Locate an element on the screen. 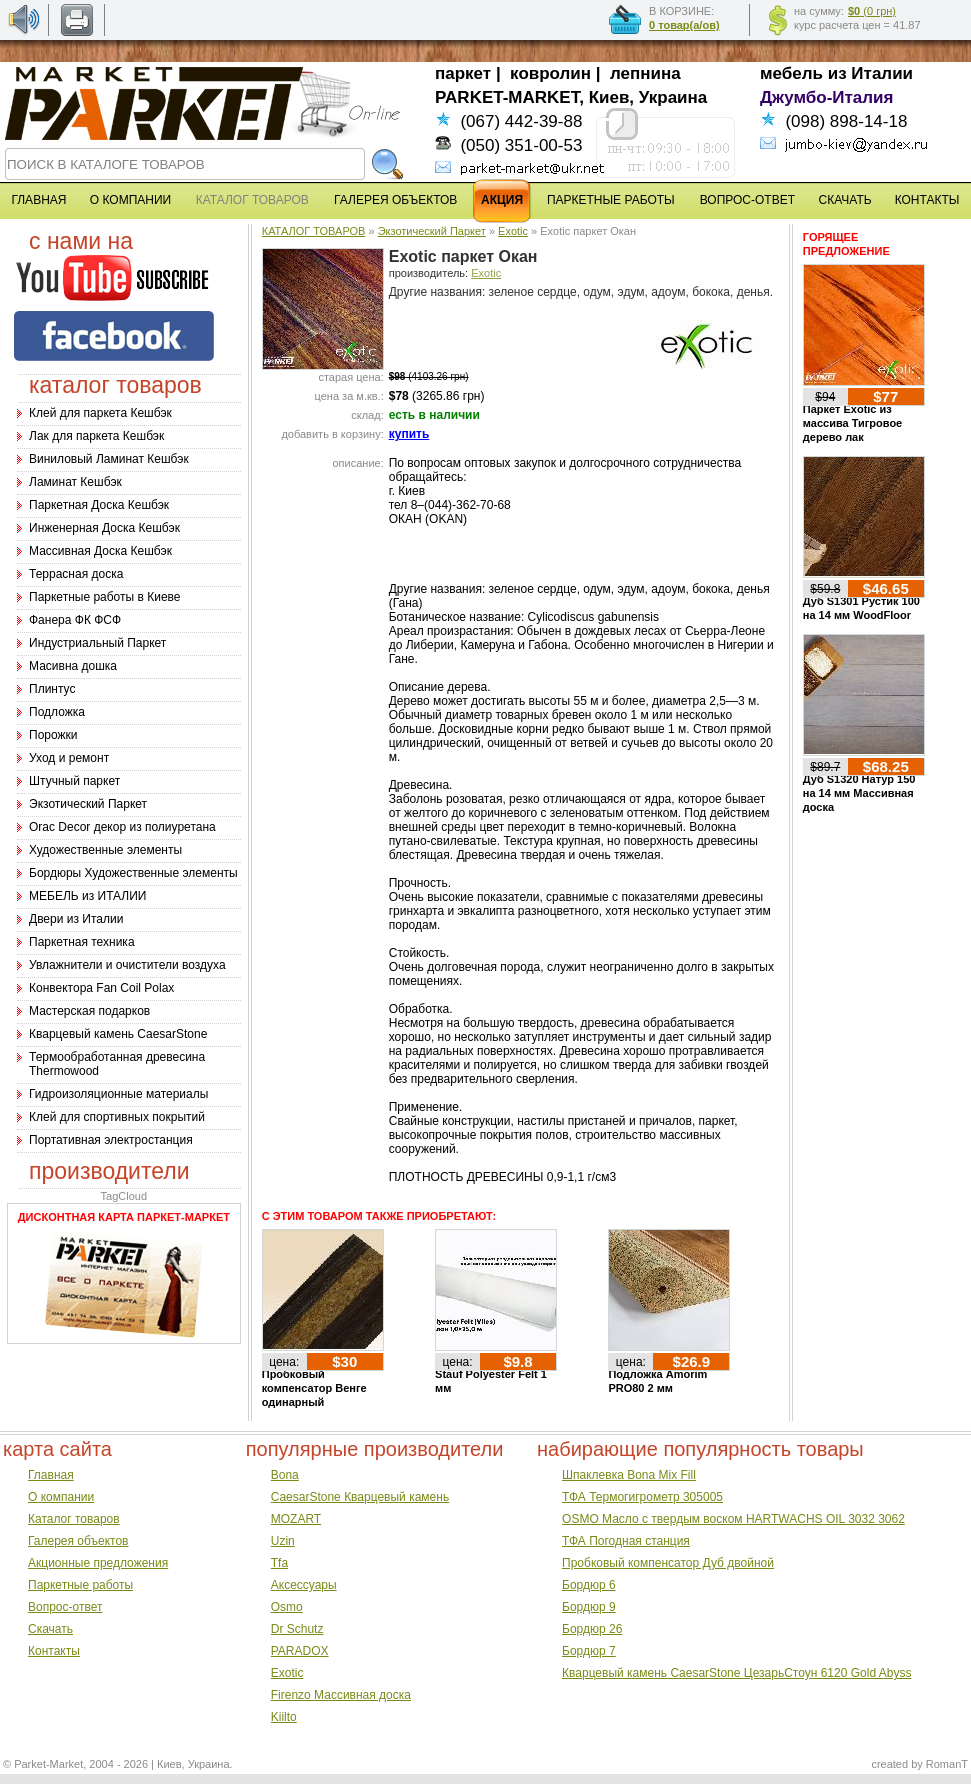 The width and height of the screenshot is (971, 1784). Плинтус is located at coordinates (52, 689).